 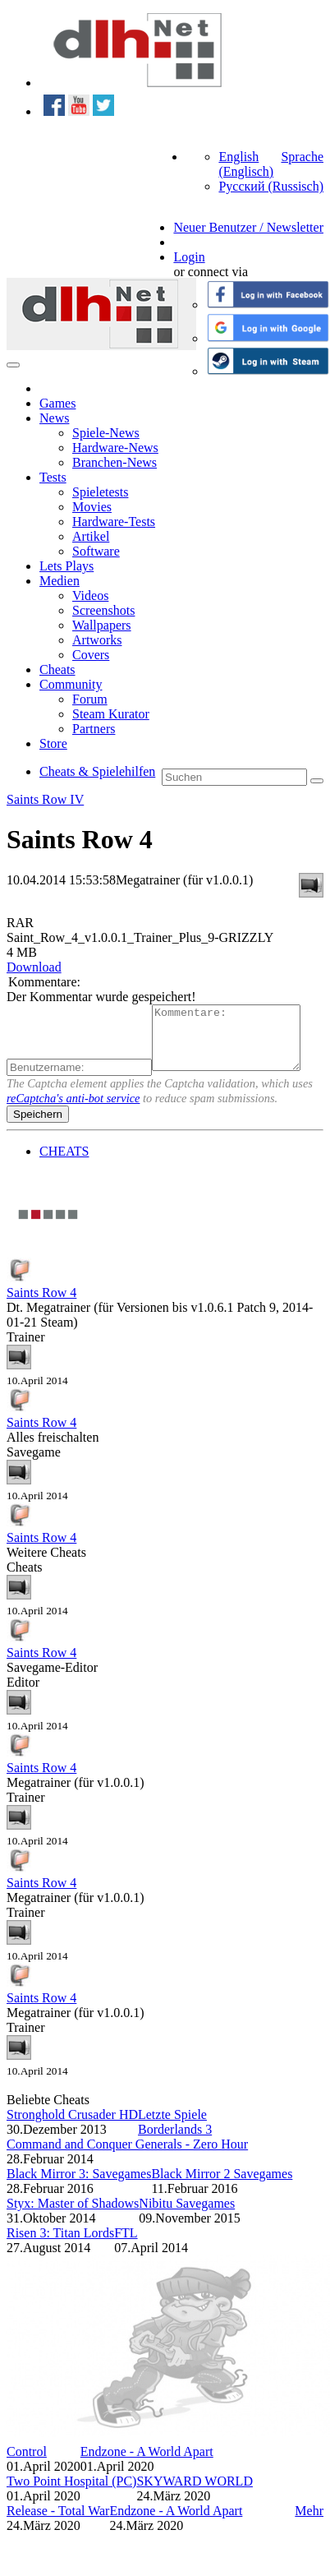 I want to click on Cheats, so click(x=57, y=669).